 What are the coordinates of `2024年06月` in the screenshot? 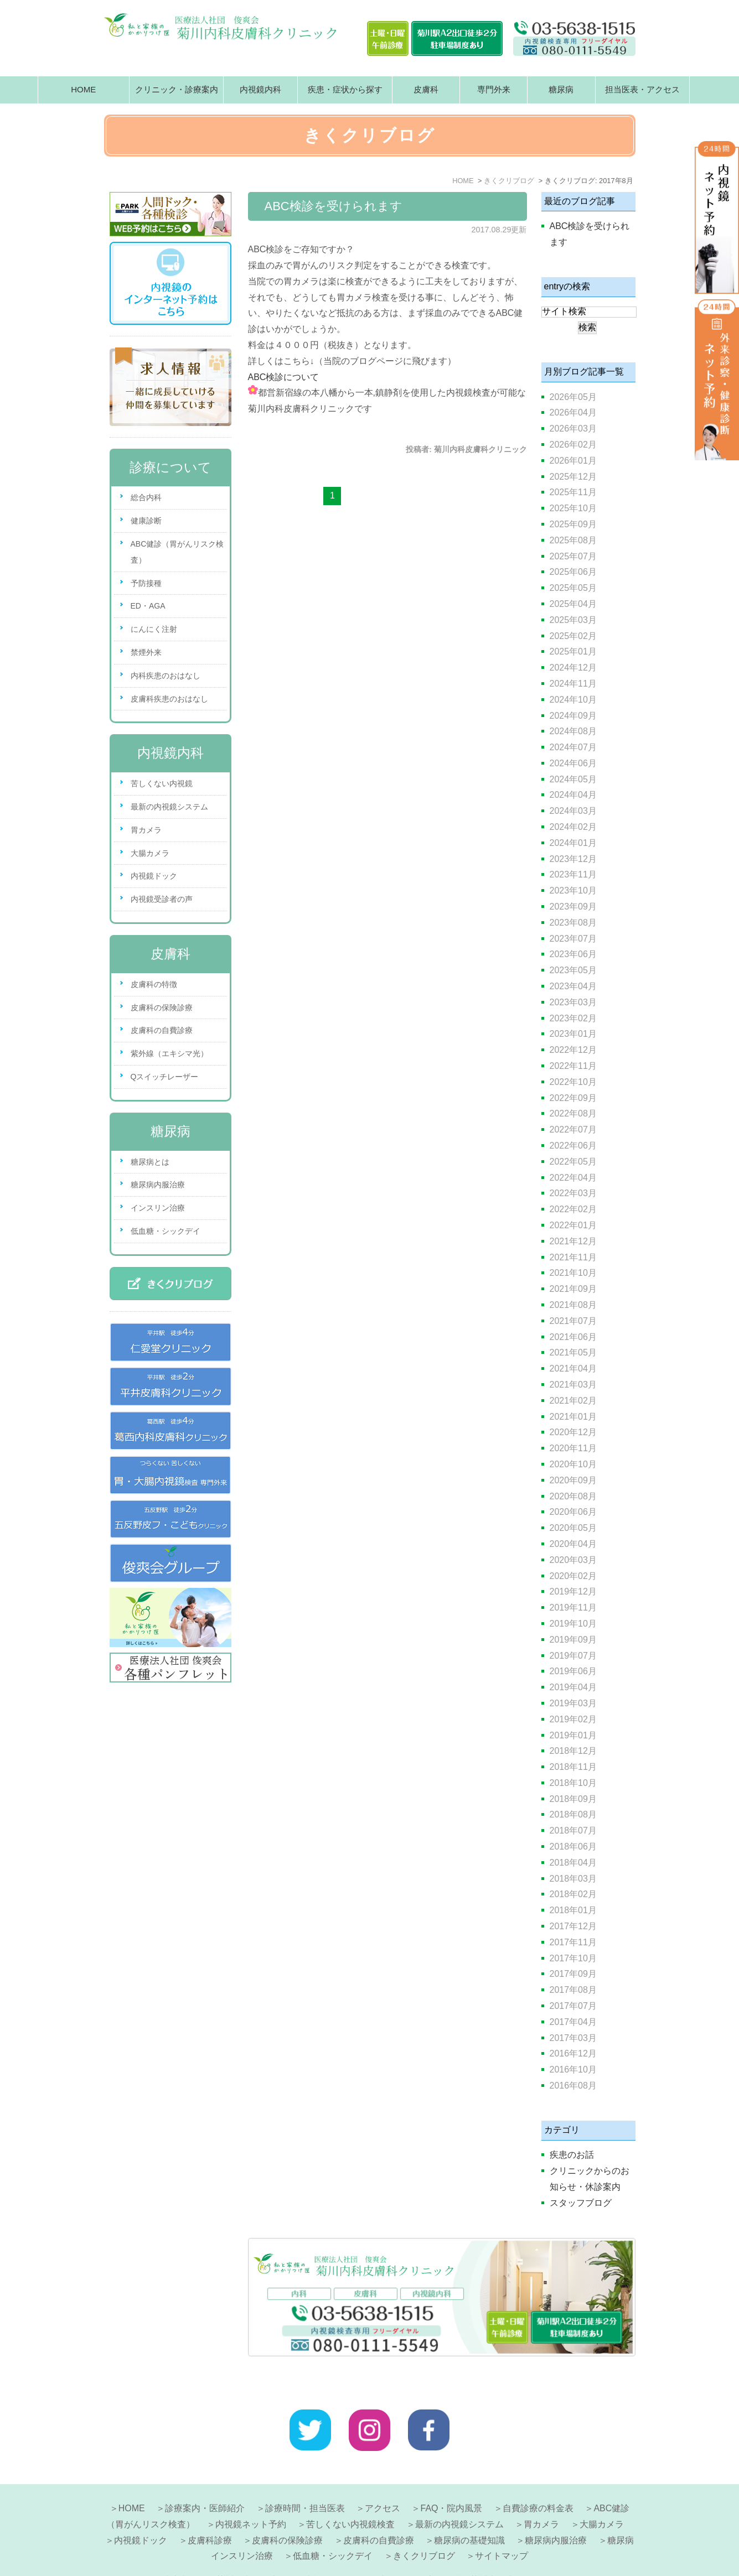 It's located at (573, 763).